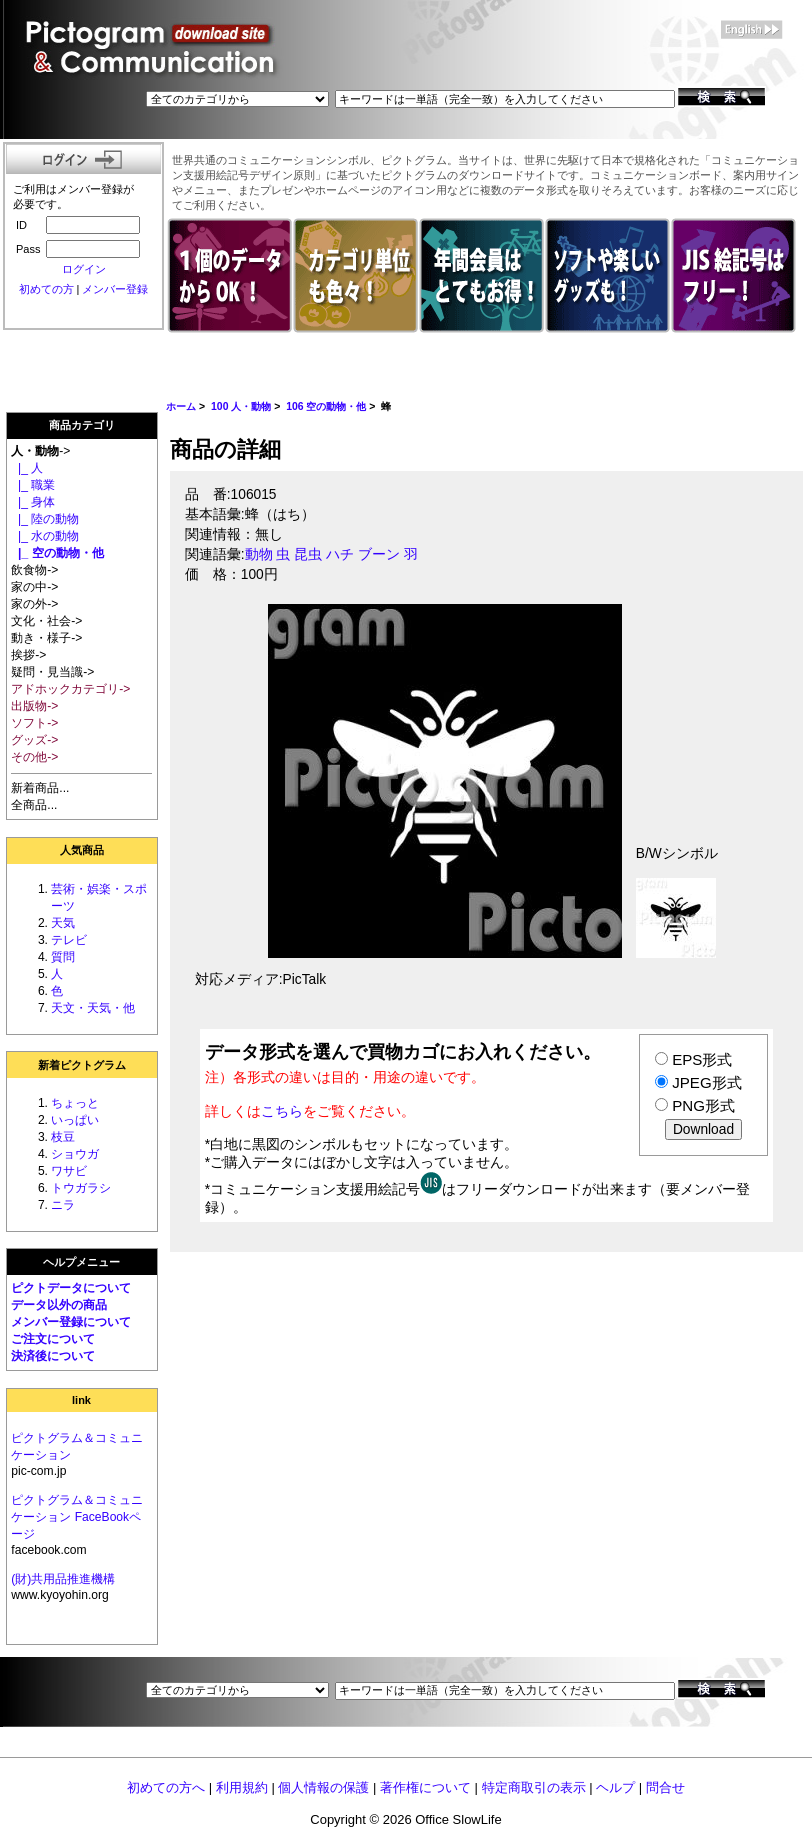  I want to click on JPEG形式, so click(706, 1082).